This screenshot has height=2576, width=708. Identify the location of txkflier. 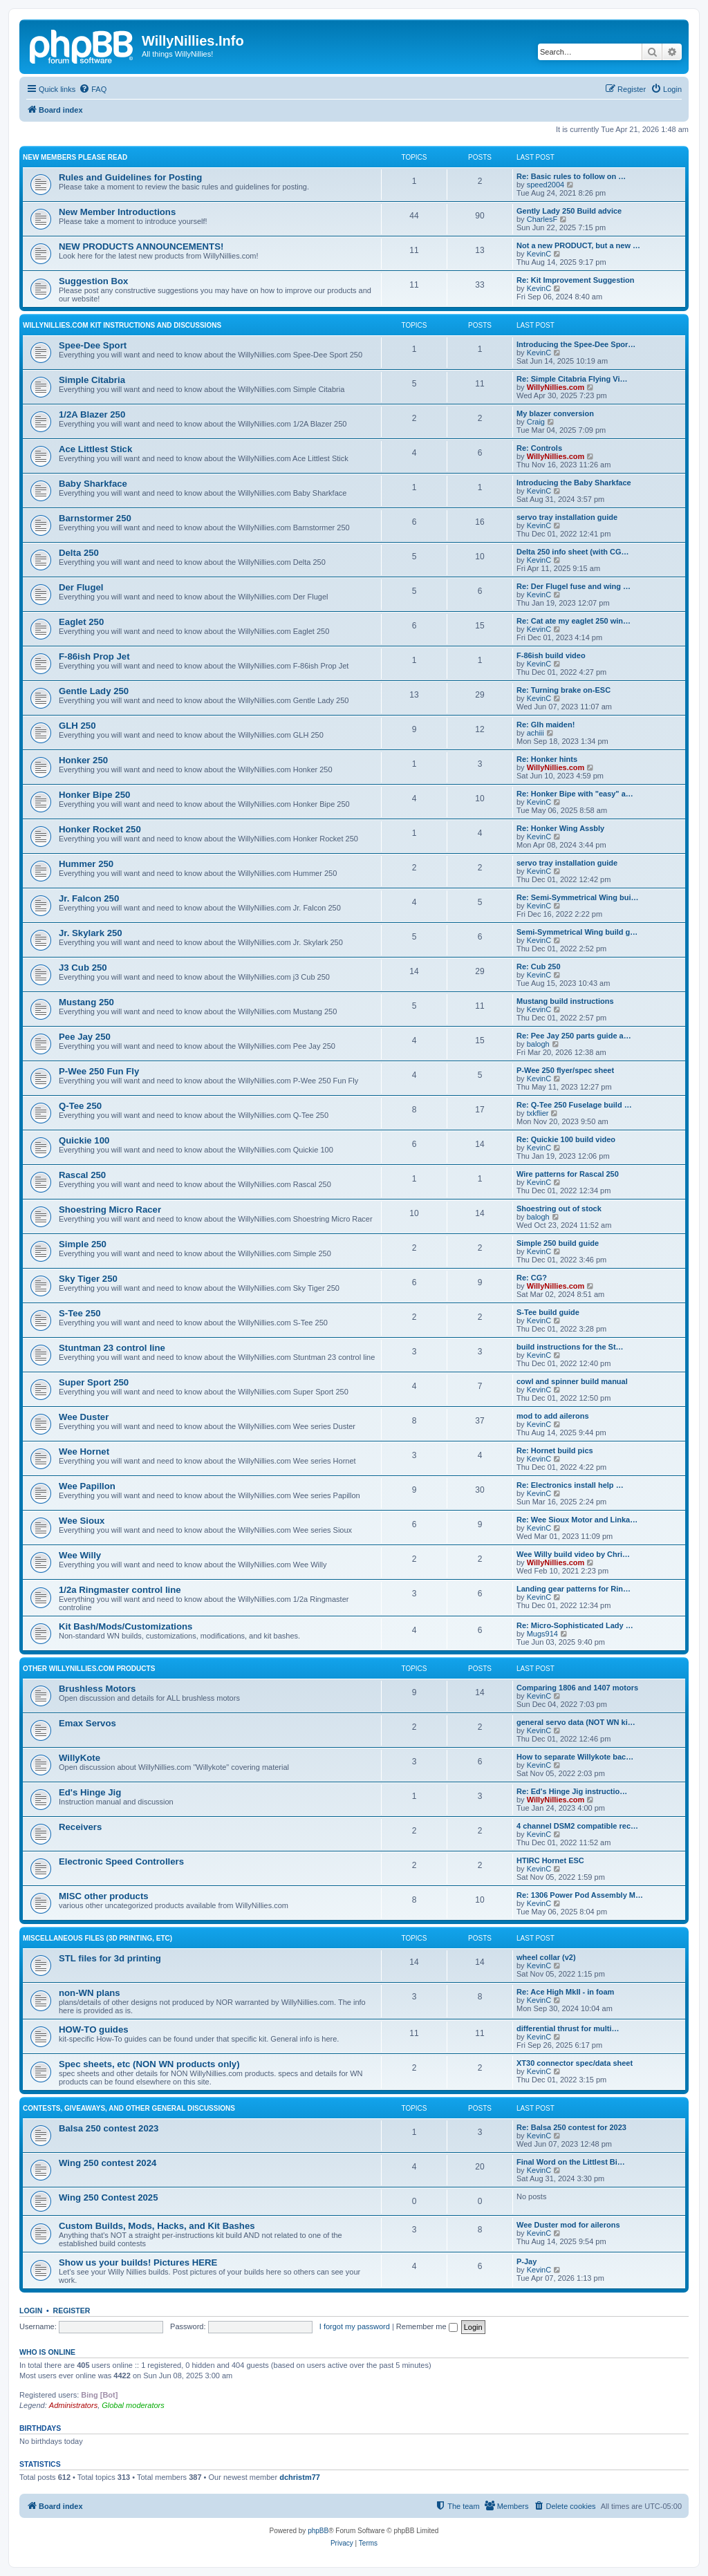
(538, 1113).